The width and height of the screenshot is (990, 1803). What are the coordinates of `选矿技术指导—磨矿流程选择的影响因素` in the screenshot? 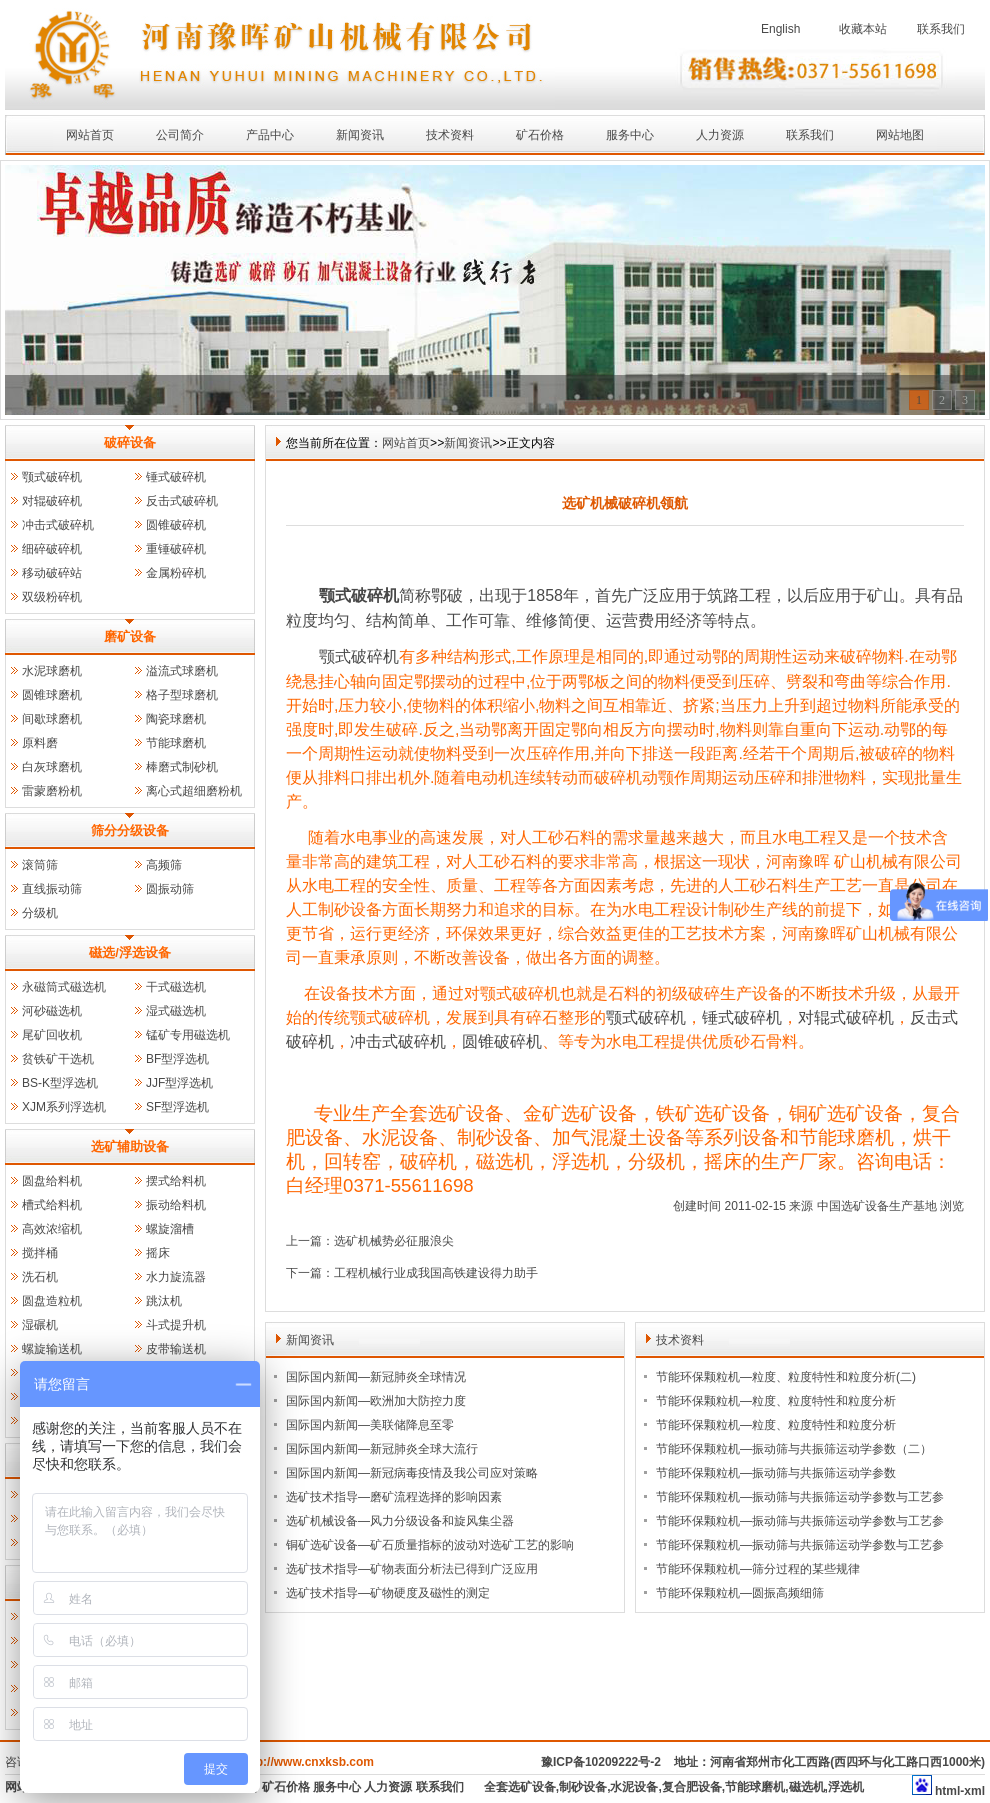 It's located at (394, 1497).